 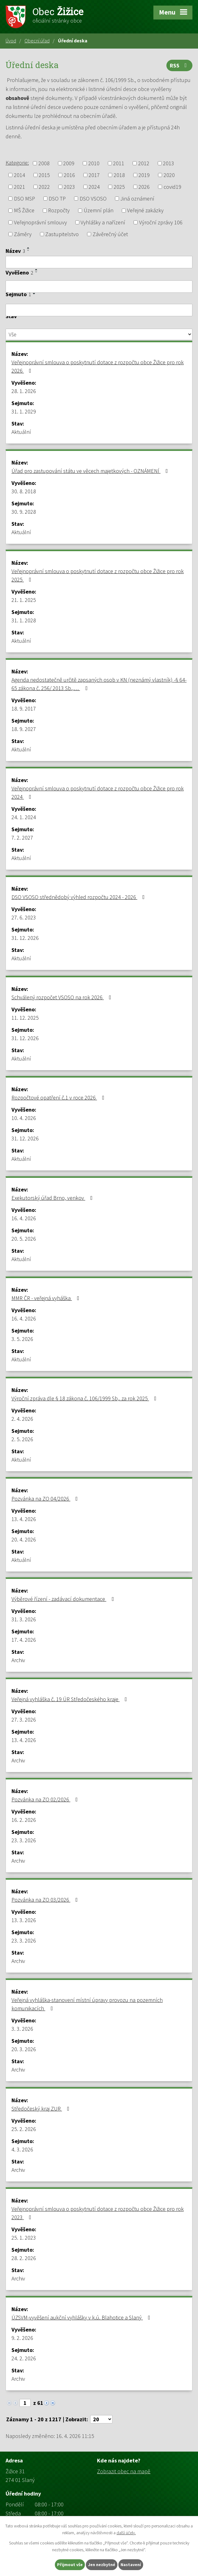 What do you see at coordinates (22, 837) in the screenshot?
I see `7. 2. 2027` at bounding box center [22, 837].